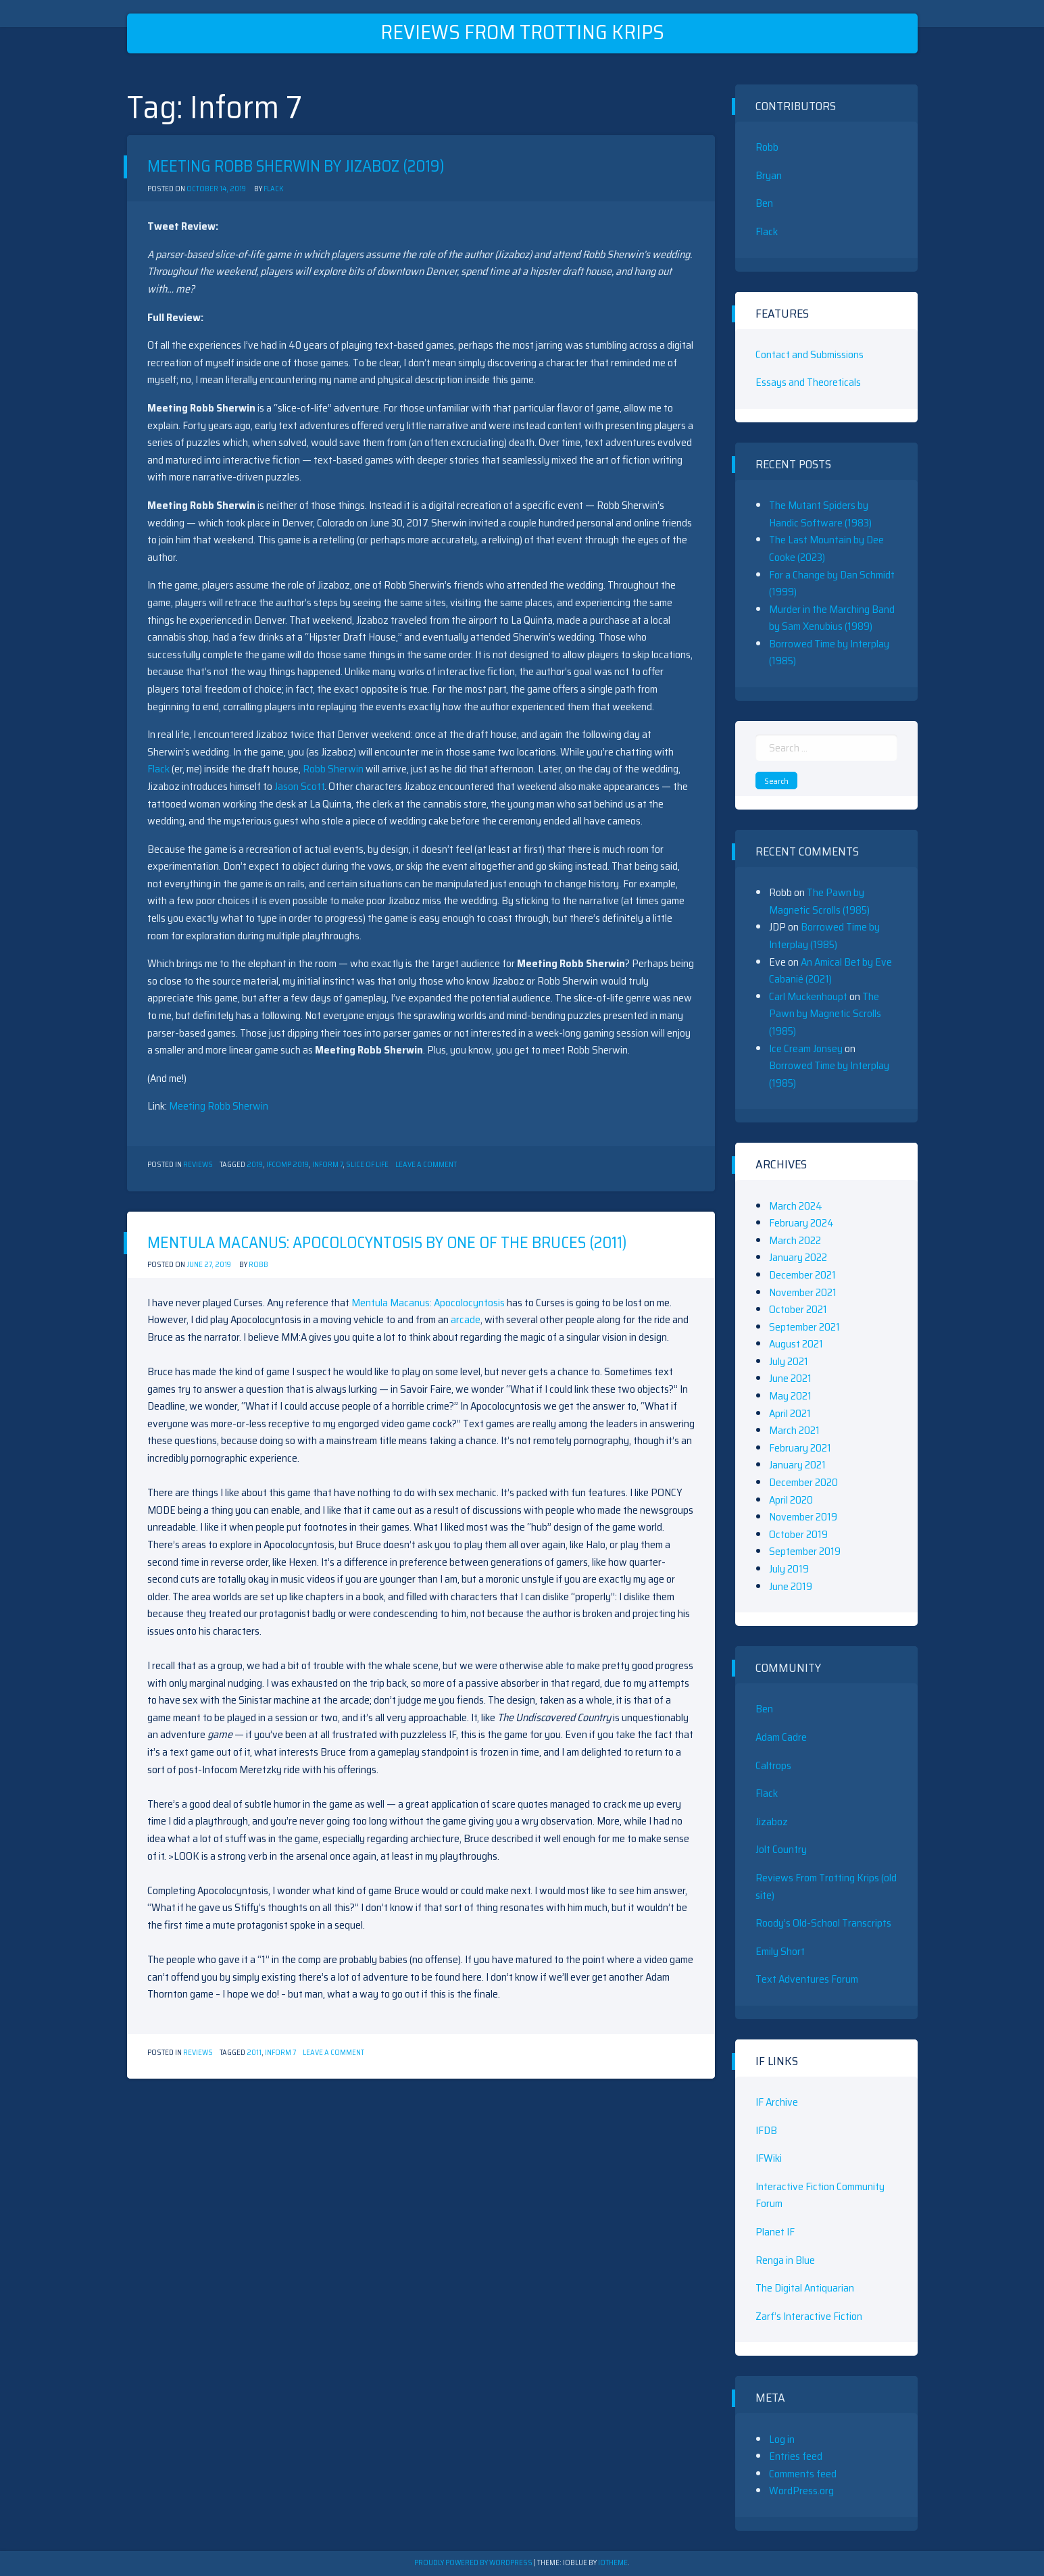 This screenshot has width=1044, height=2576. Describe the element at coordinates (798, 1309) in the screenshot. I see `October 2021` at that location.